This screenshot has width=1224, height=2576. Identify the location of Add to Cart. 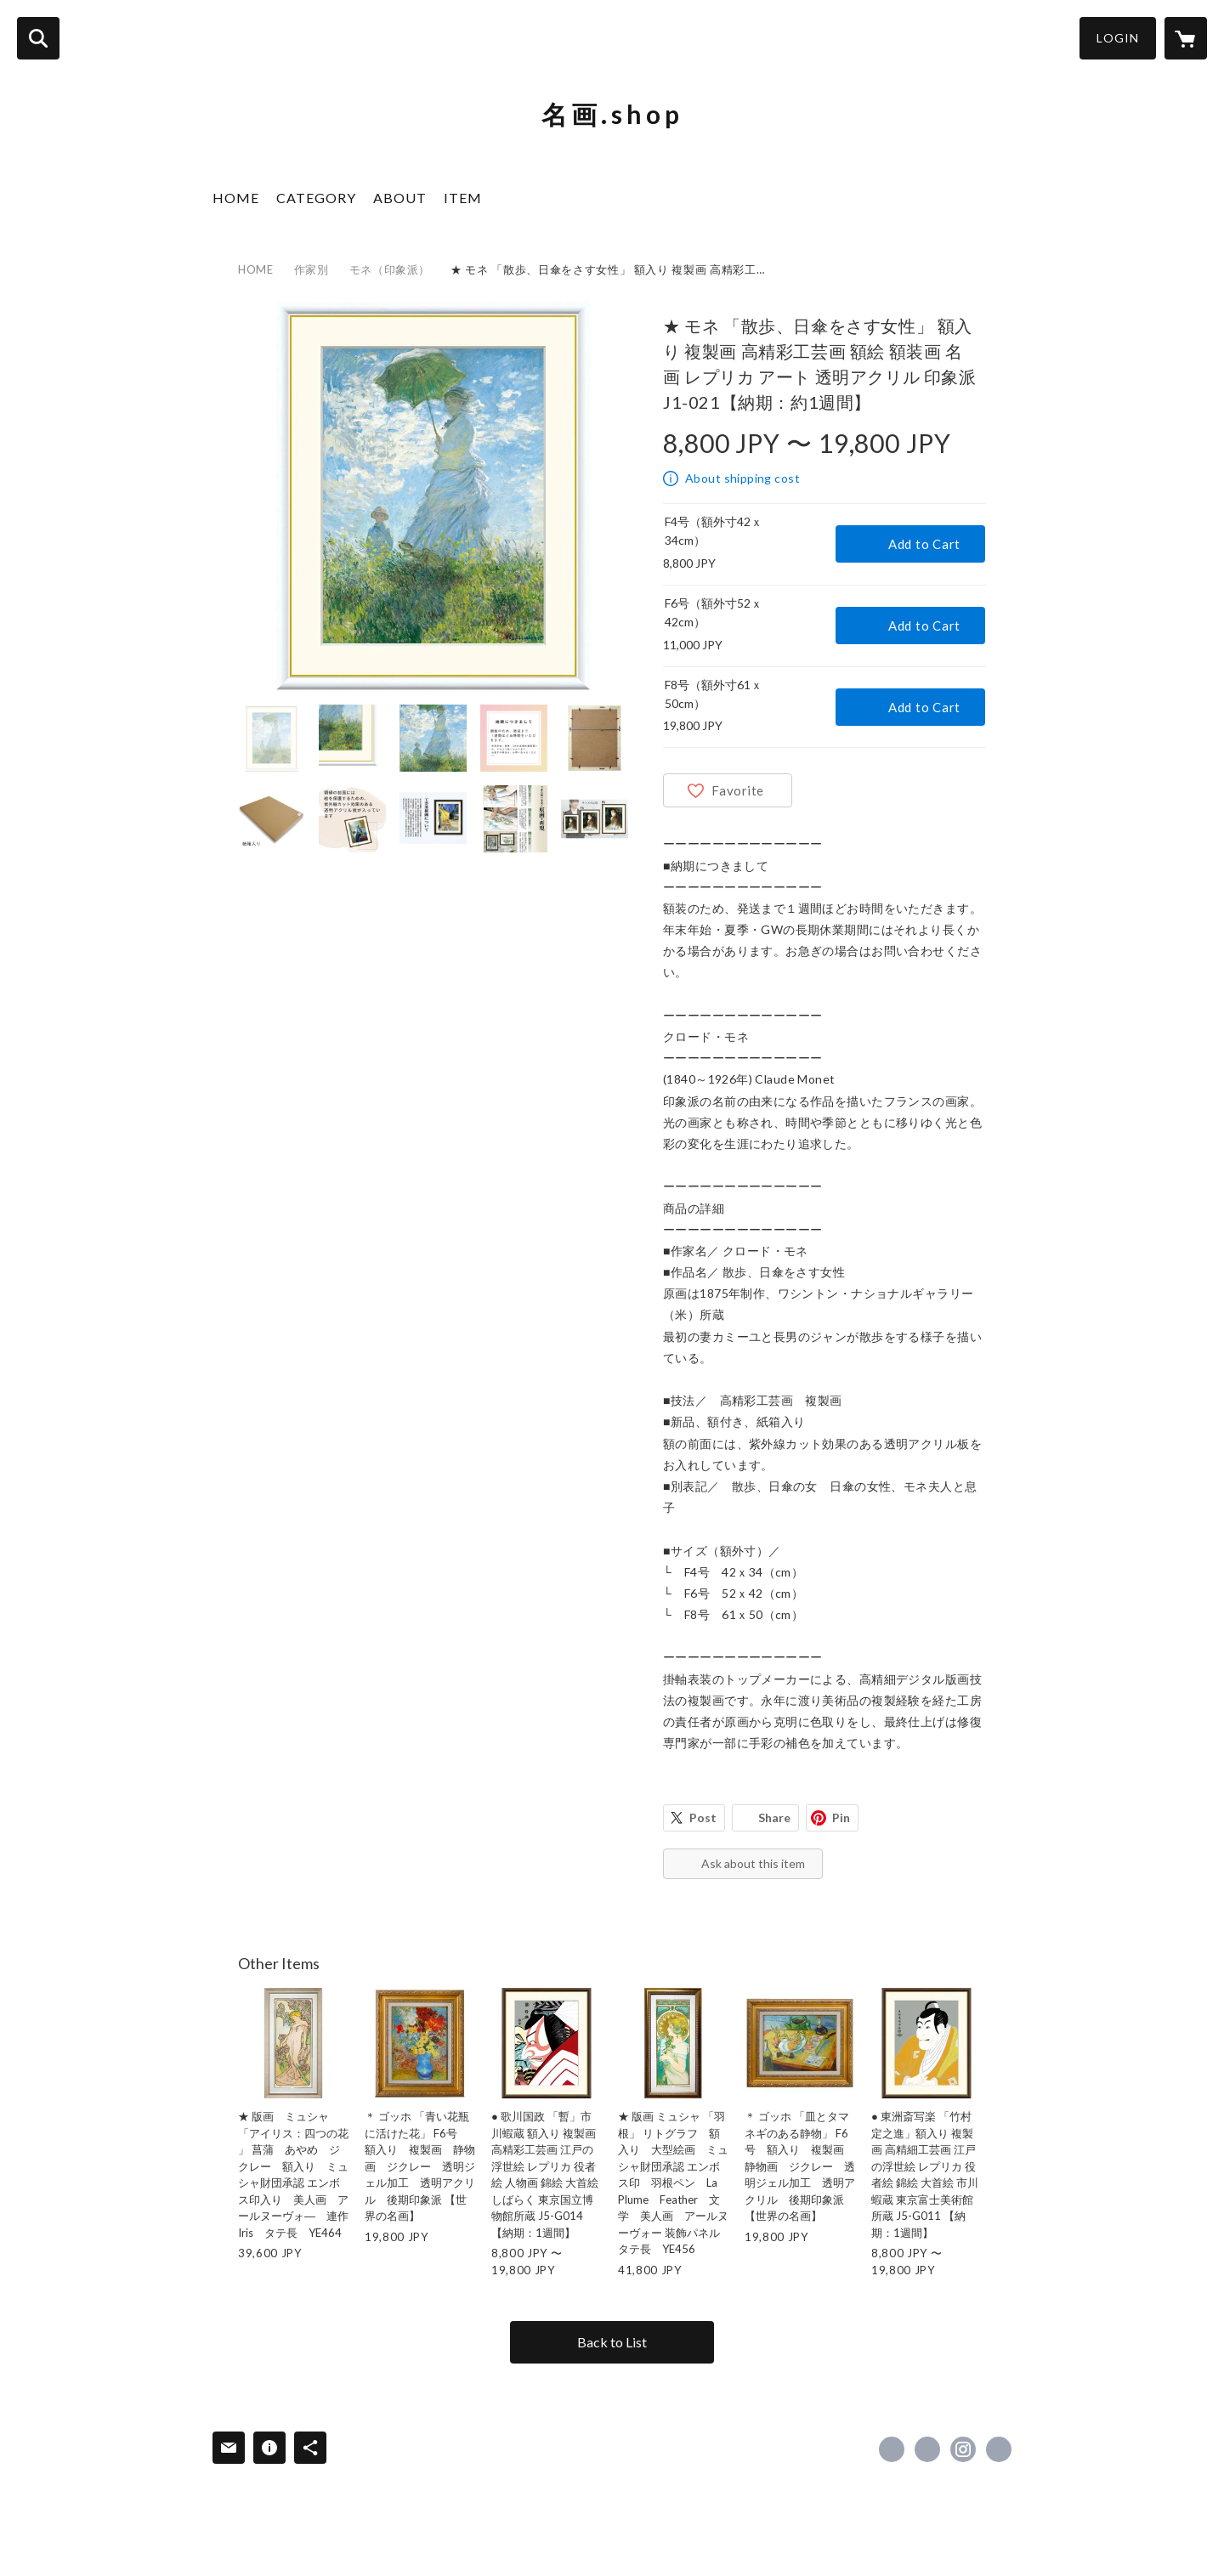
(924, 544).